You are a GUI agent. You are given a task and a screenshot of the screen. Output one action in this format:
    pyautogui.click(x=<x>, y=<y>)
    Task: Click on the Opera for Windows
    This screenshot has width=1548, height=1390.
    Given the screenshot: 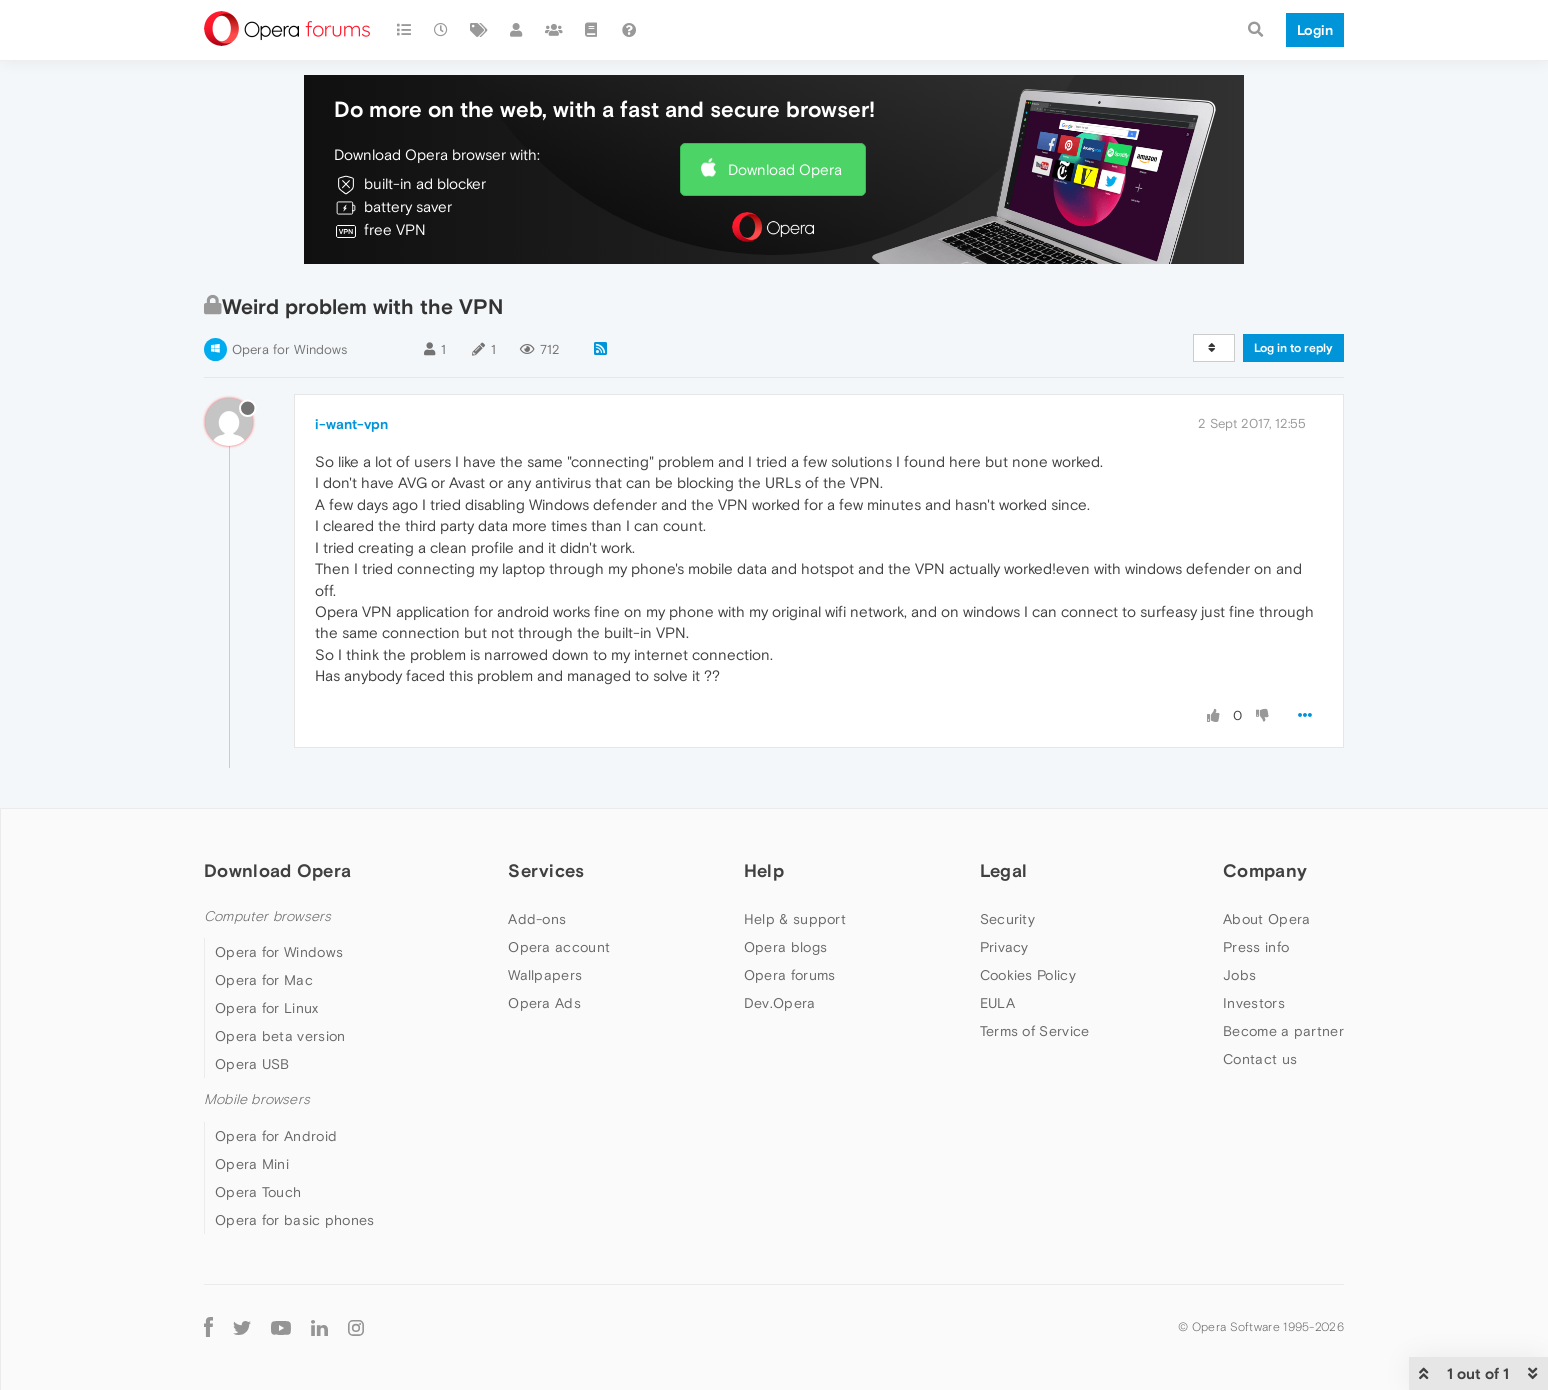 What is the action you would take?
    pyautogui.click(x=289, y=349)
    